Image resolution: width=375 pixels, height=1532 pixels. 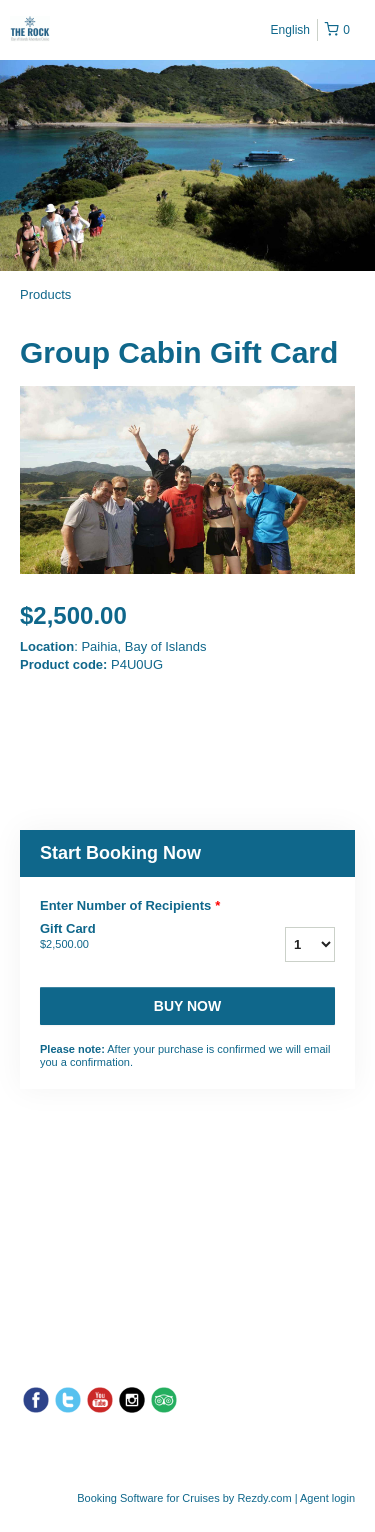 What do you see at coordinates (45, 294) in the screenshot?
I see `Products` at bounding box center [45, 294].